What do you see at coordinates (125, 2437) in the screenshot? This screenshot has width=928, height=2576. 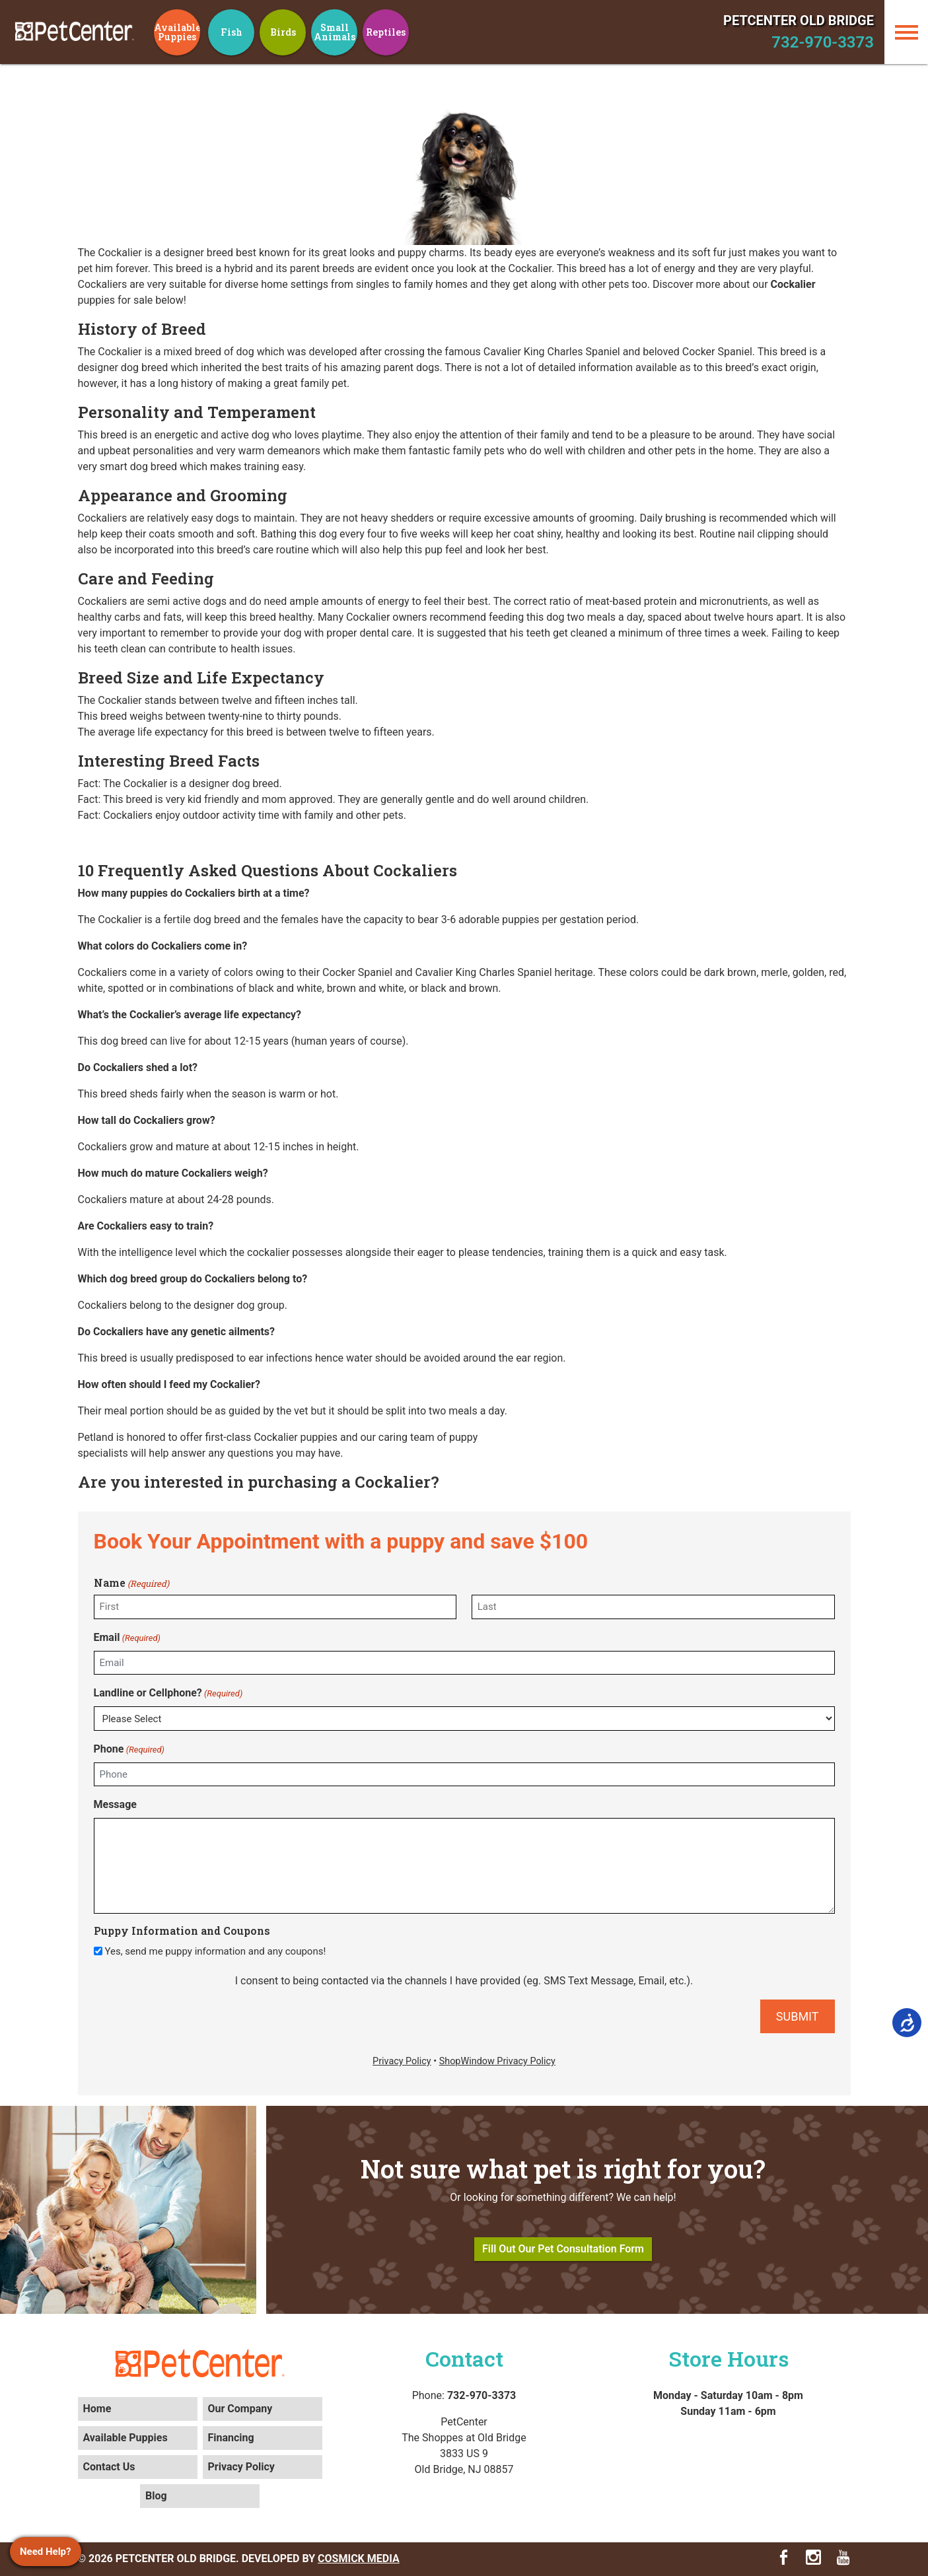 I see `Available Puppies` at bounding box center [125, 2437].